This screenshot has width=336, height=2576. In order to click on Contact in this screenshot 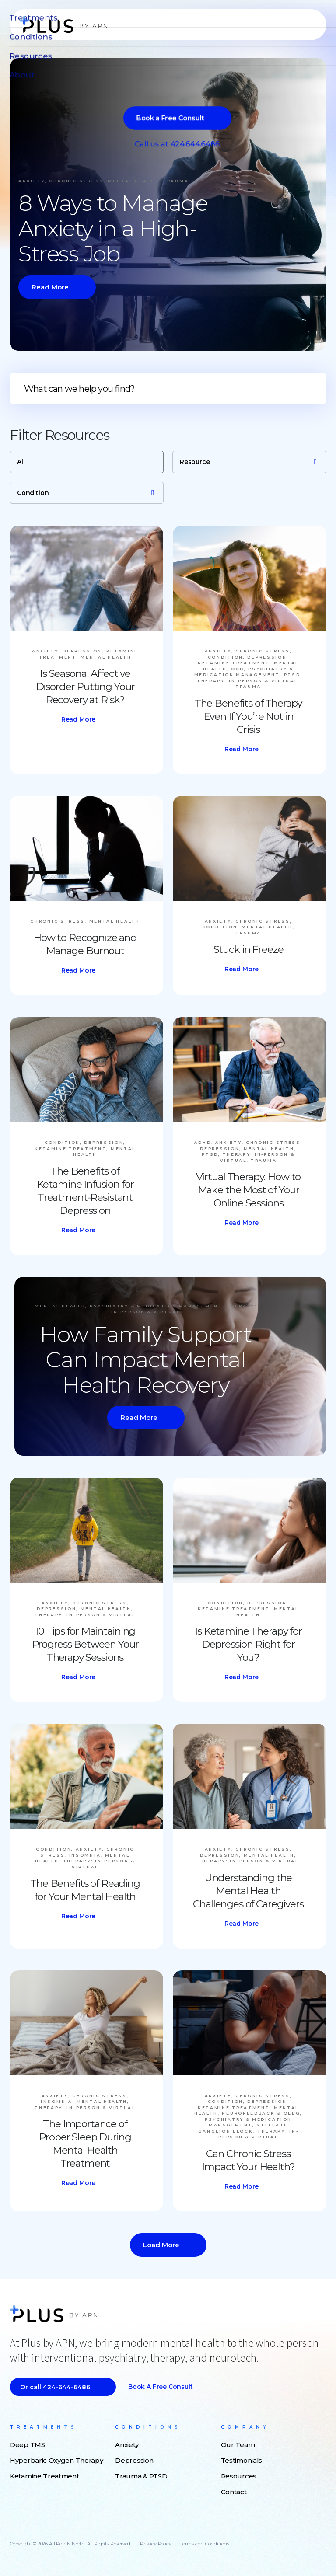, I will do `click(234, 2492)`.